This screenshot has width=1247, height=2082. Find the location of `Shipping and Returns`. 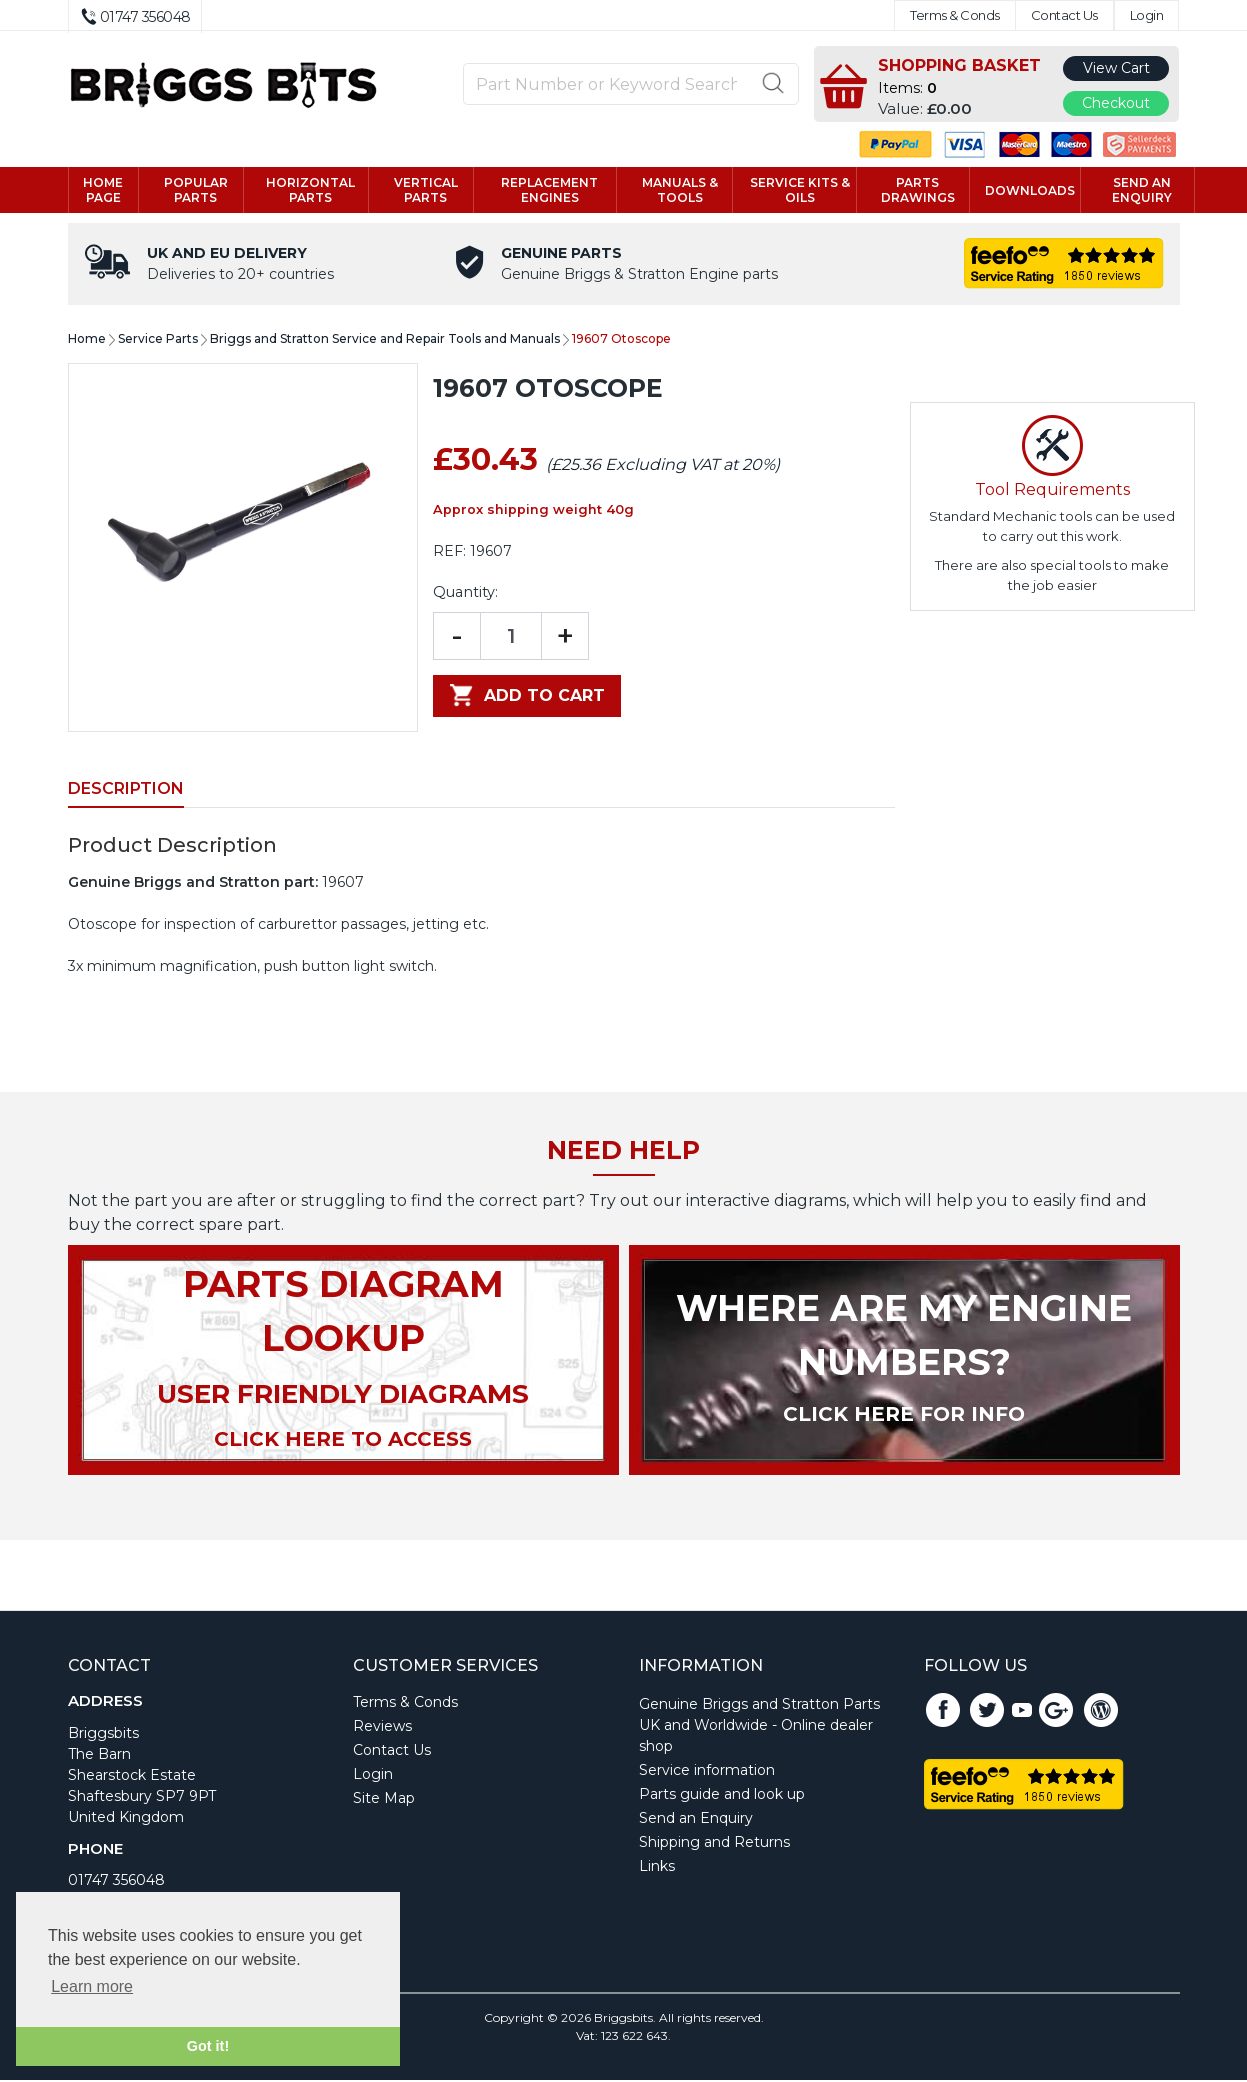

Shipping and Returns is located at coordinates (714, 1844).